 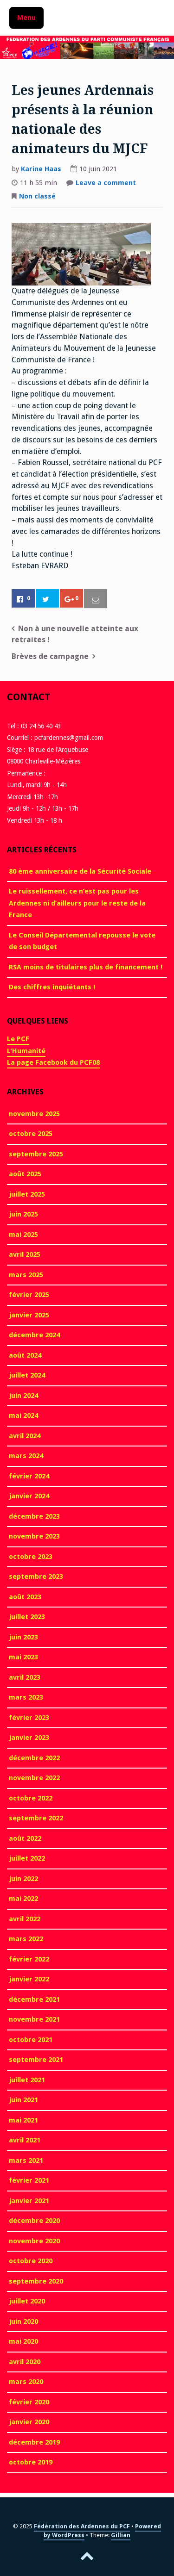 What do you see at coordinates (26, 1275) in the screenshot?
I see `mars 2025` at bounding box center [26, 1275].